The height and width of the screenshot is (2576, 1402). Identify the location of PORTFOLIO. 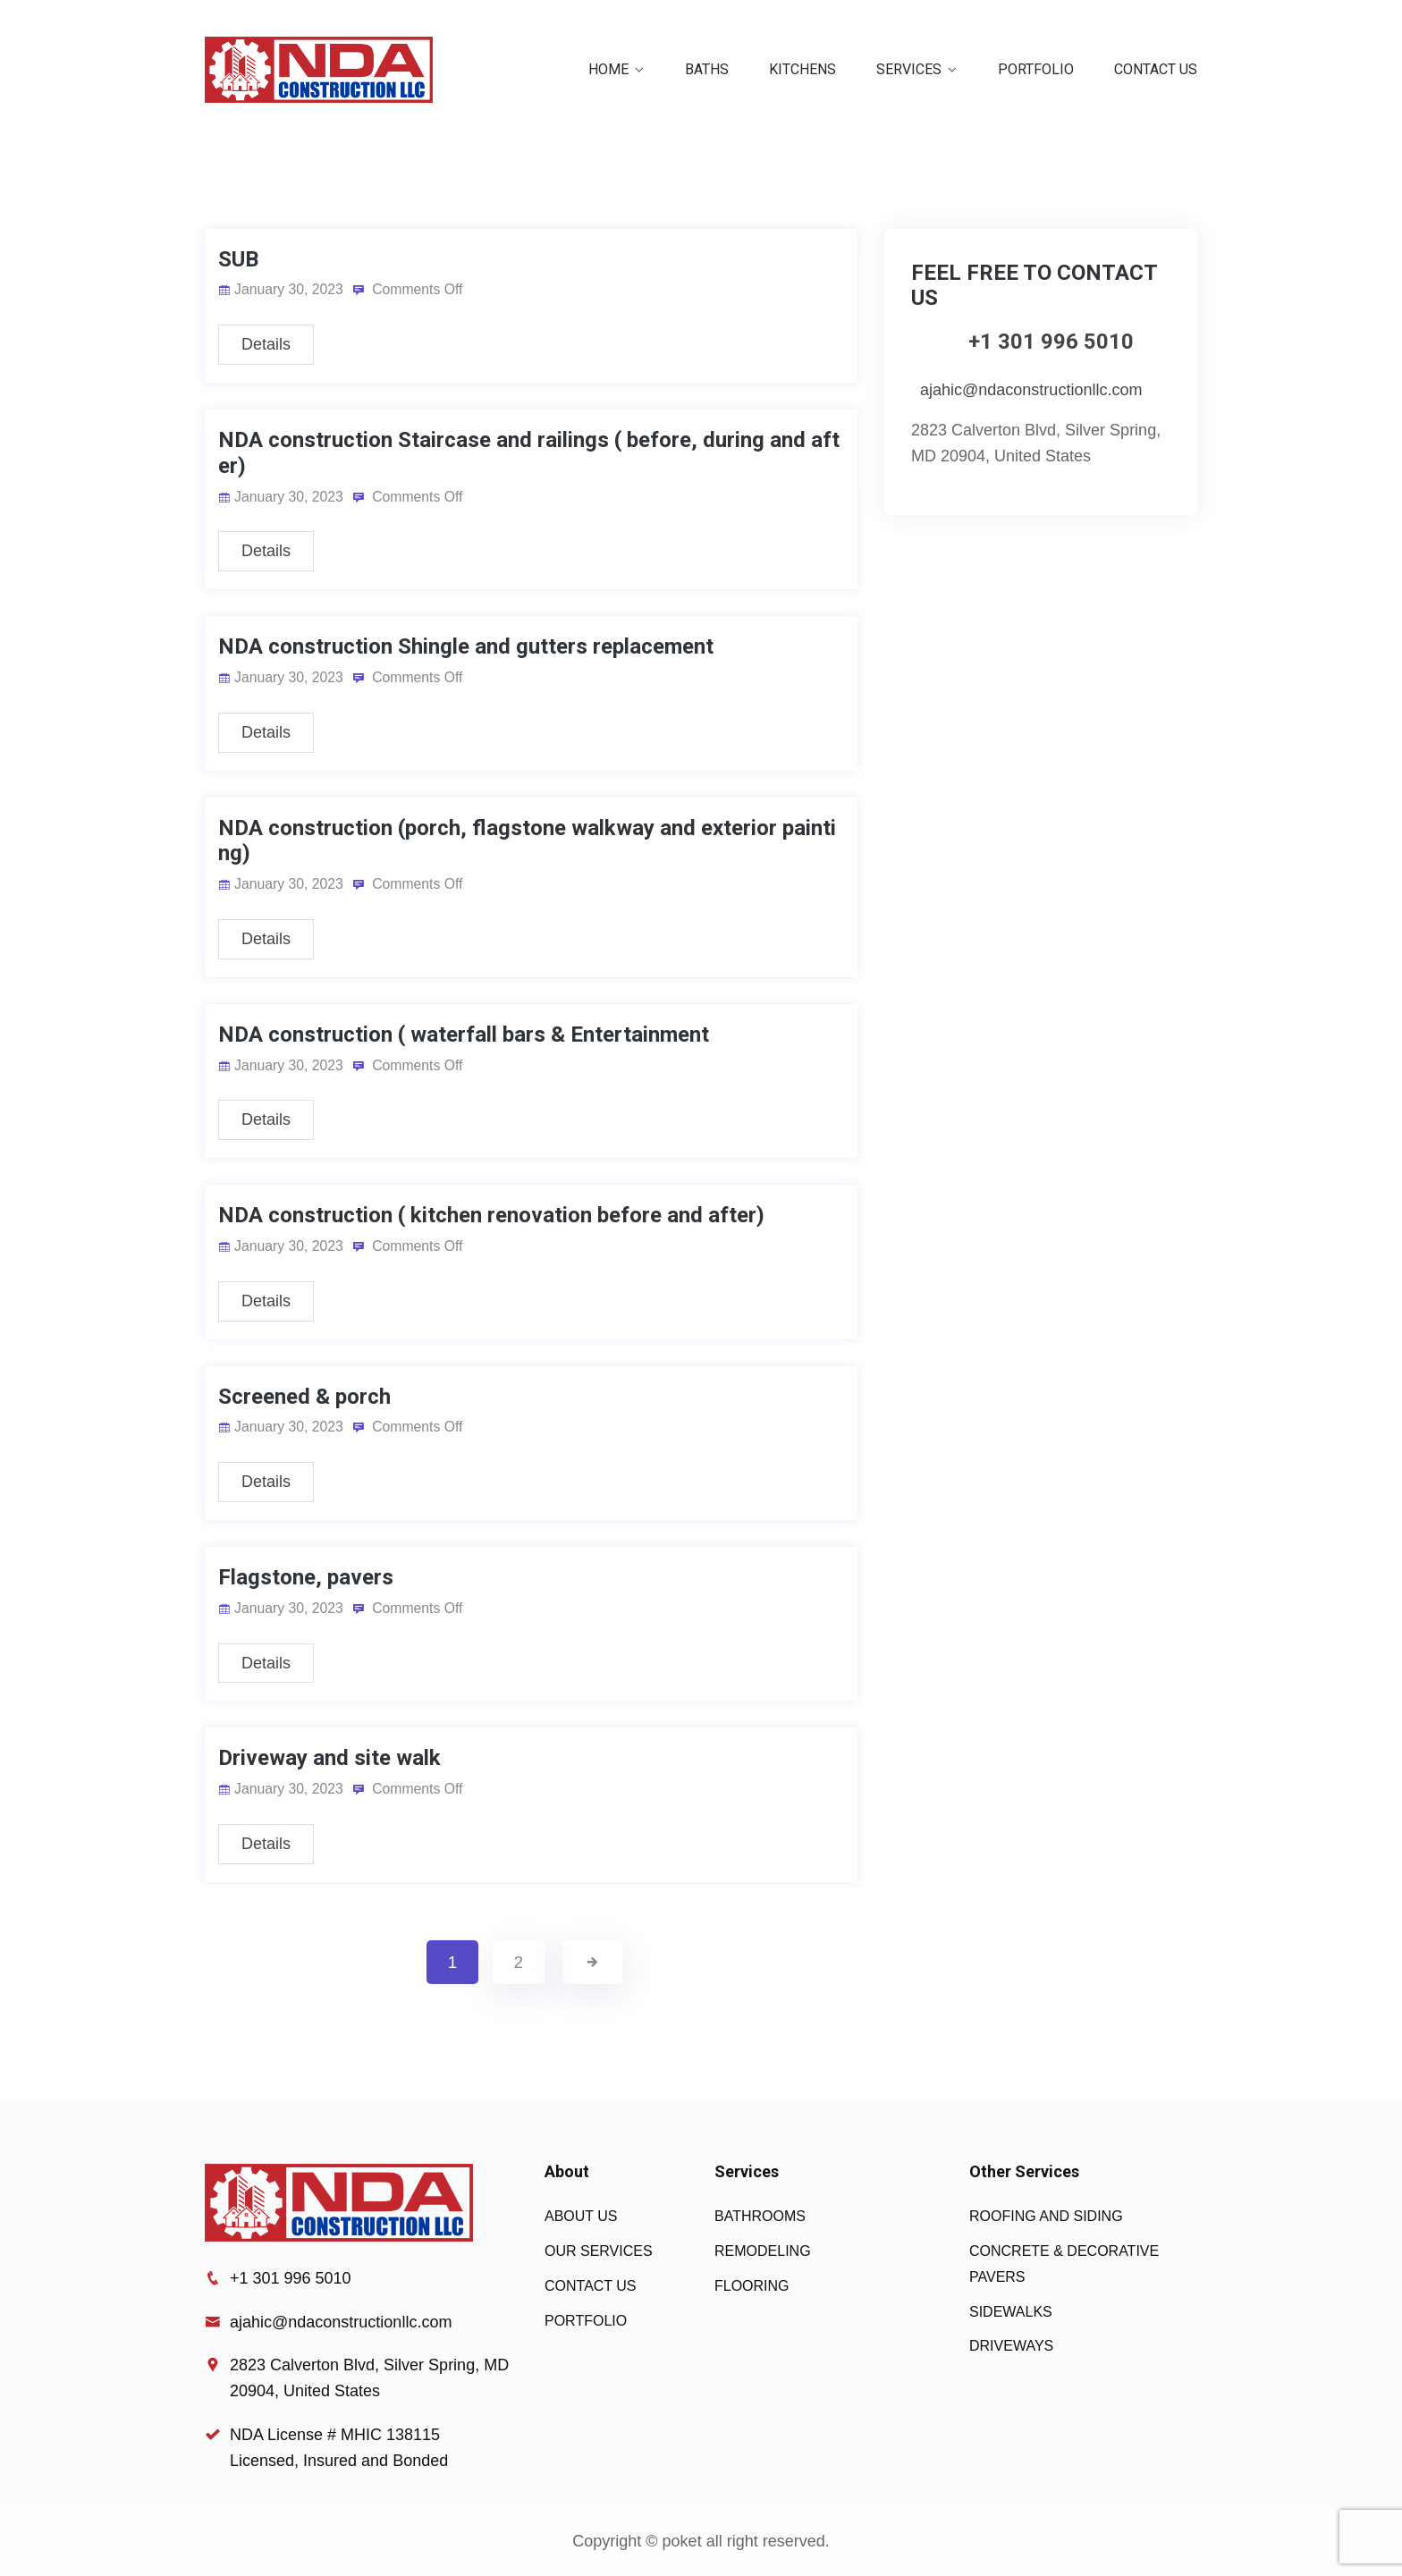
(1036, 69).